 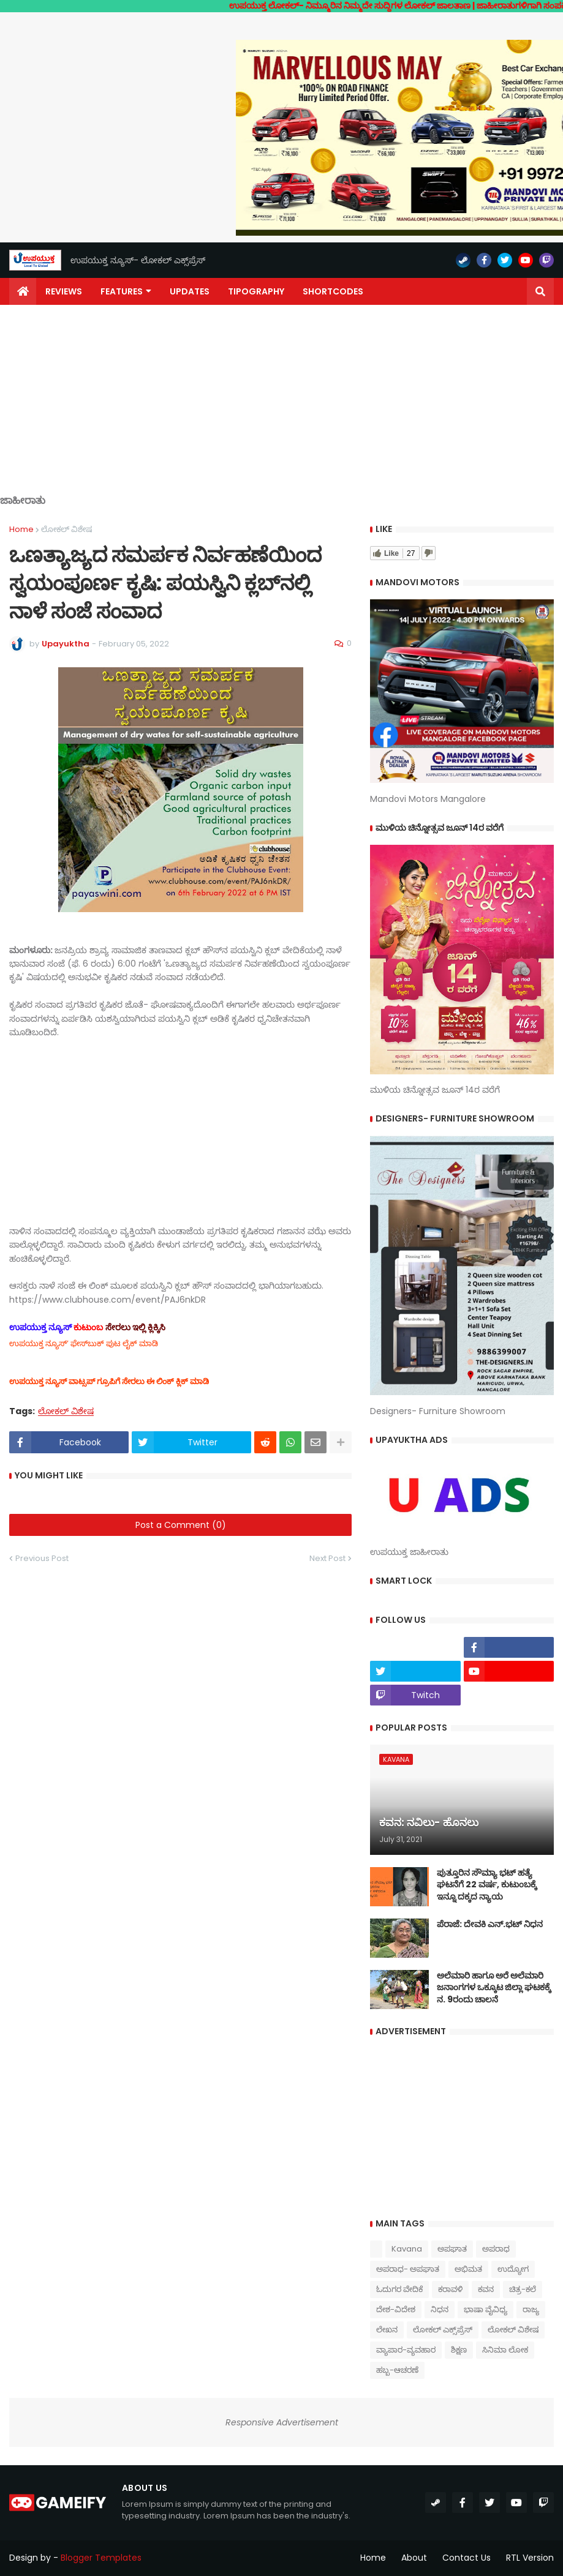 I want to click on ಚಿತ್ರ-ಕಲೆ, so click(x=522, y=2289).